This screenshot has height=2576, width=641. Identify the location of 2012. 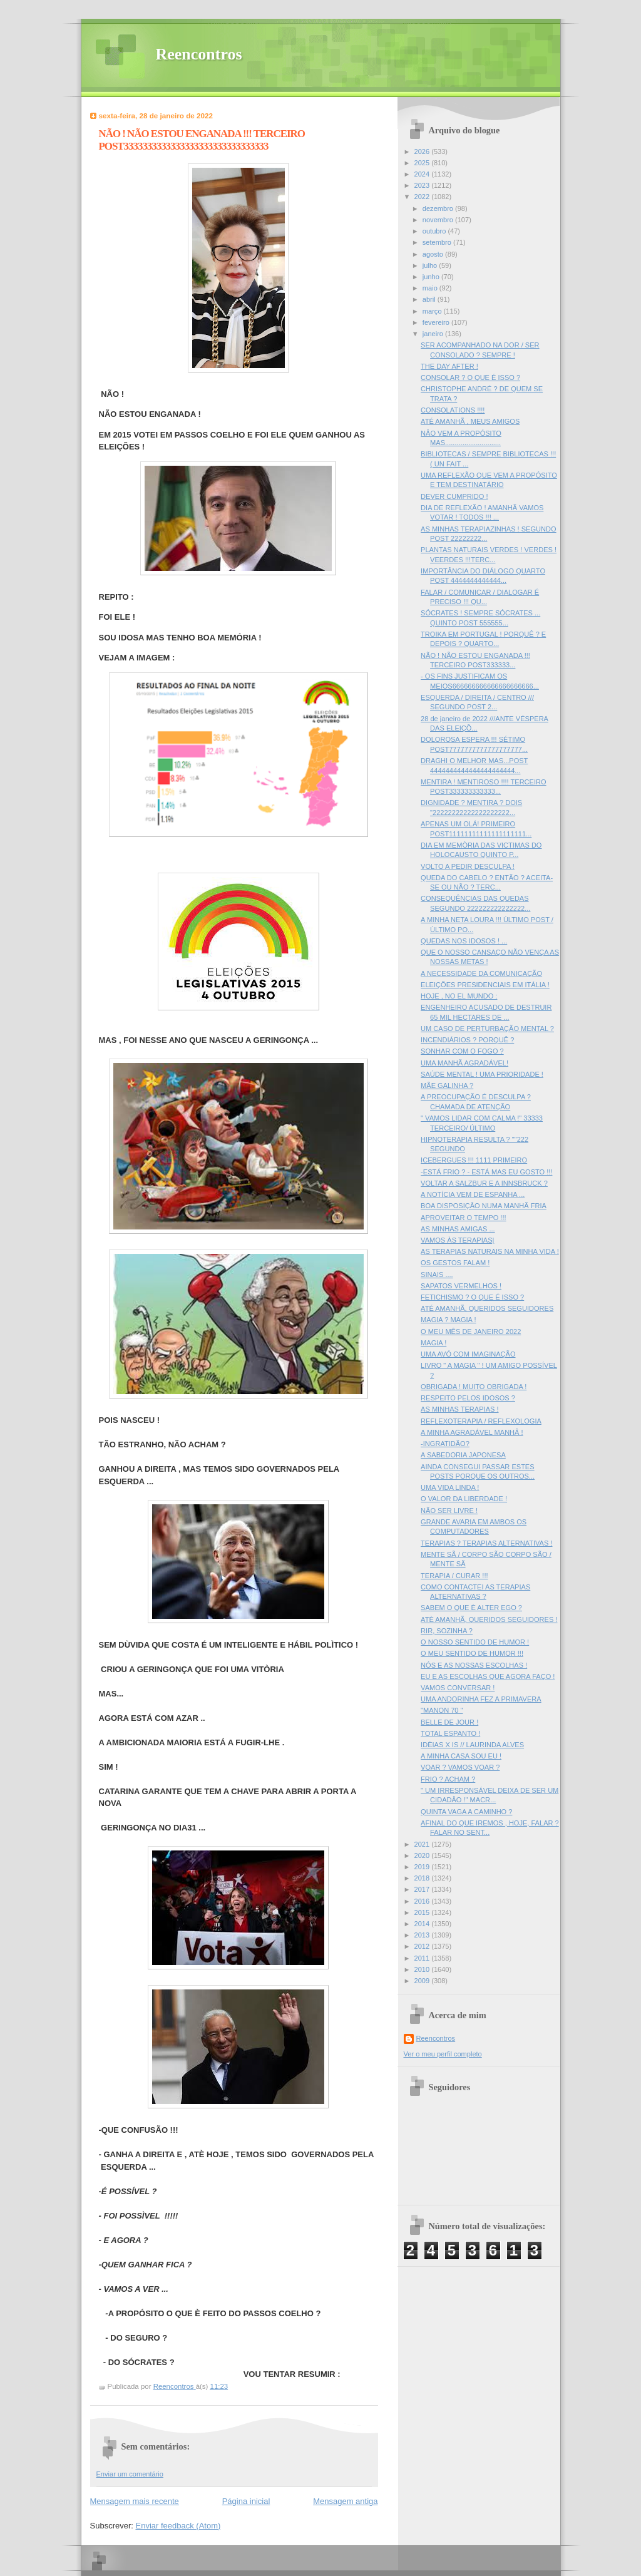
(423, 1946).